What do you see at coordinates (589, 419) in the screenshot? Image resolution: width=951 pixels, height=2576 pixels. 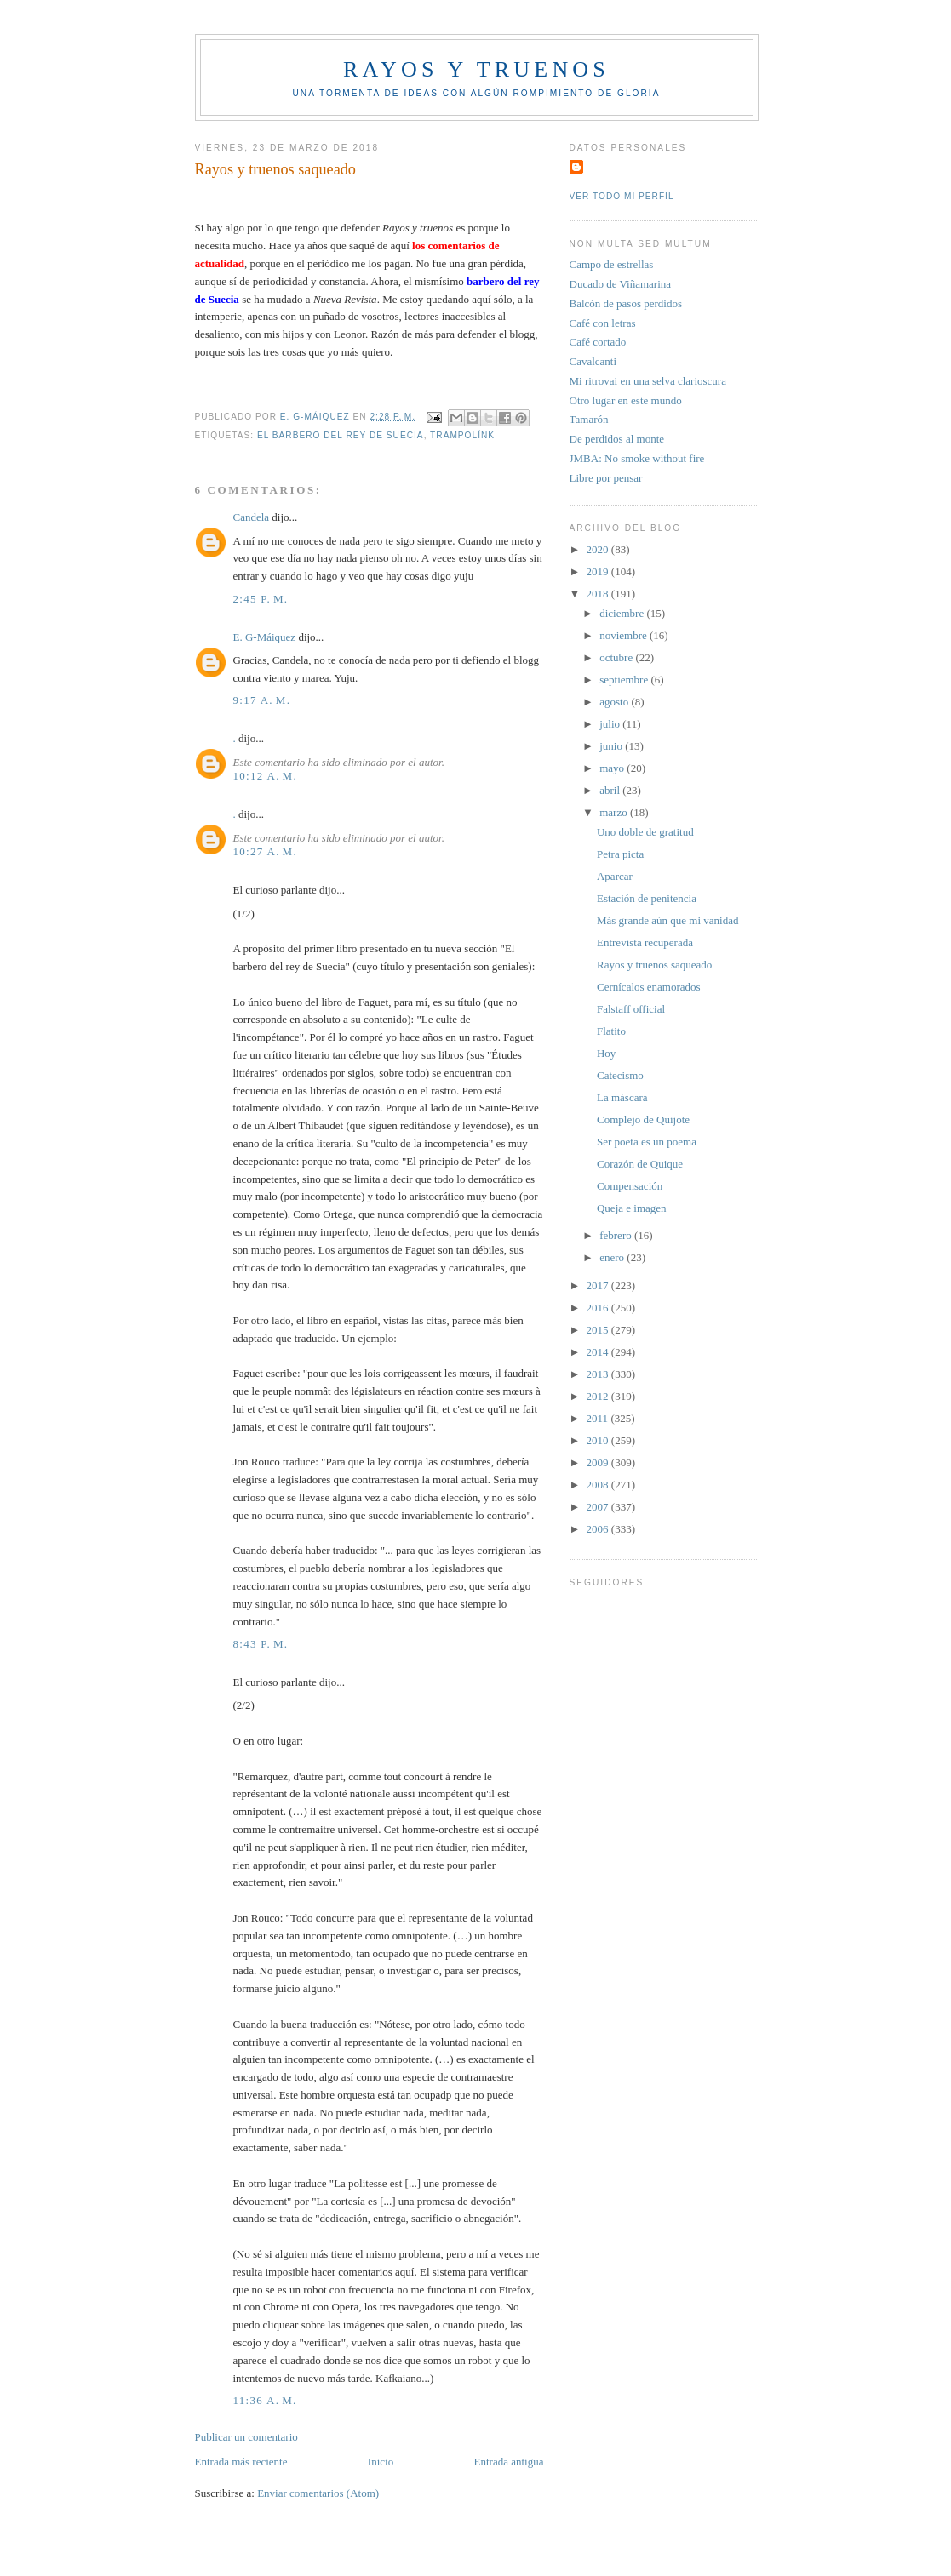 I see `Tamarón` at bounding box center [589, 419].